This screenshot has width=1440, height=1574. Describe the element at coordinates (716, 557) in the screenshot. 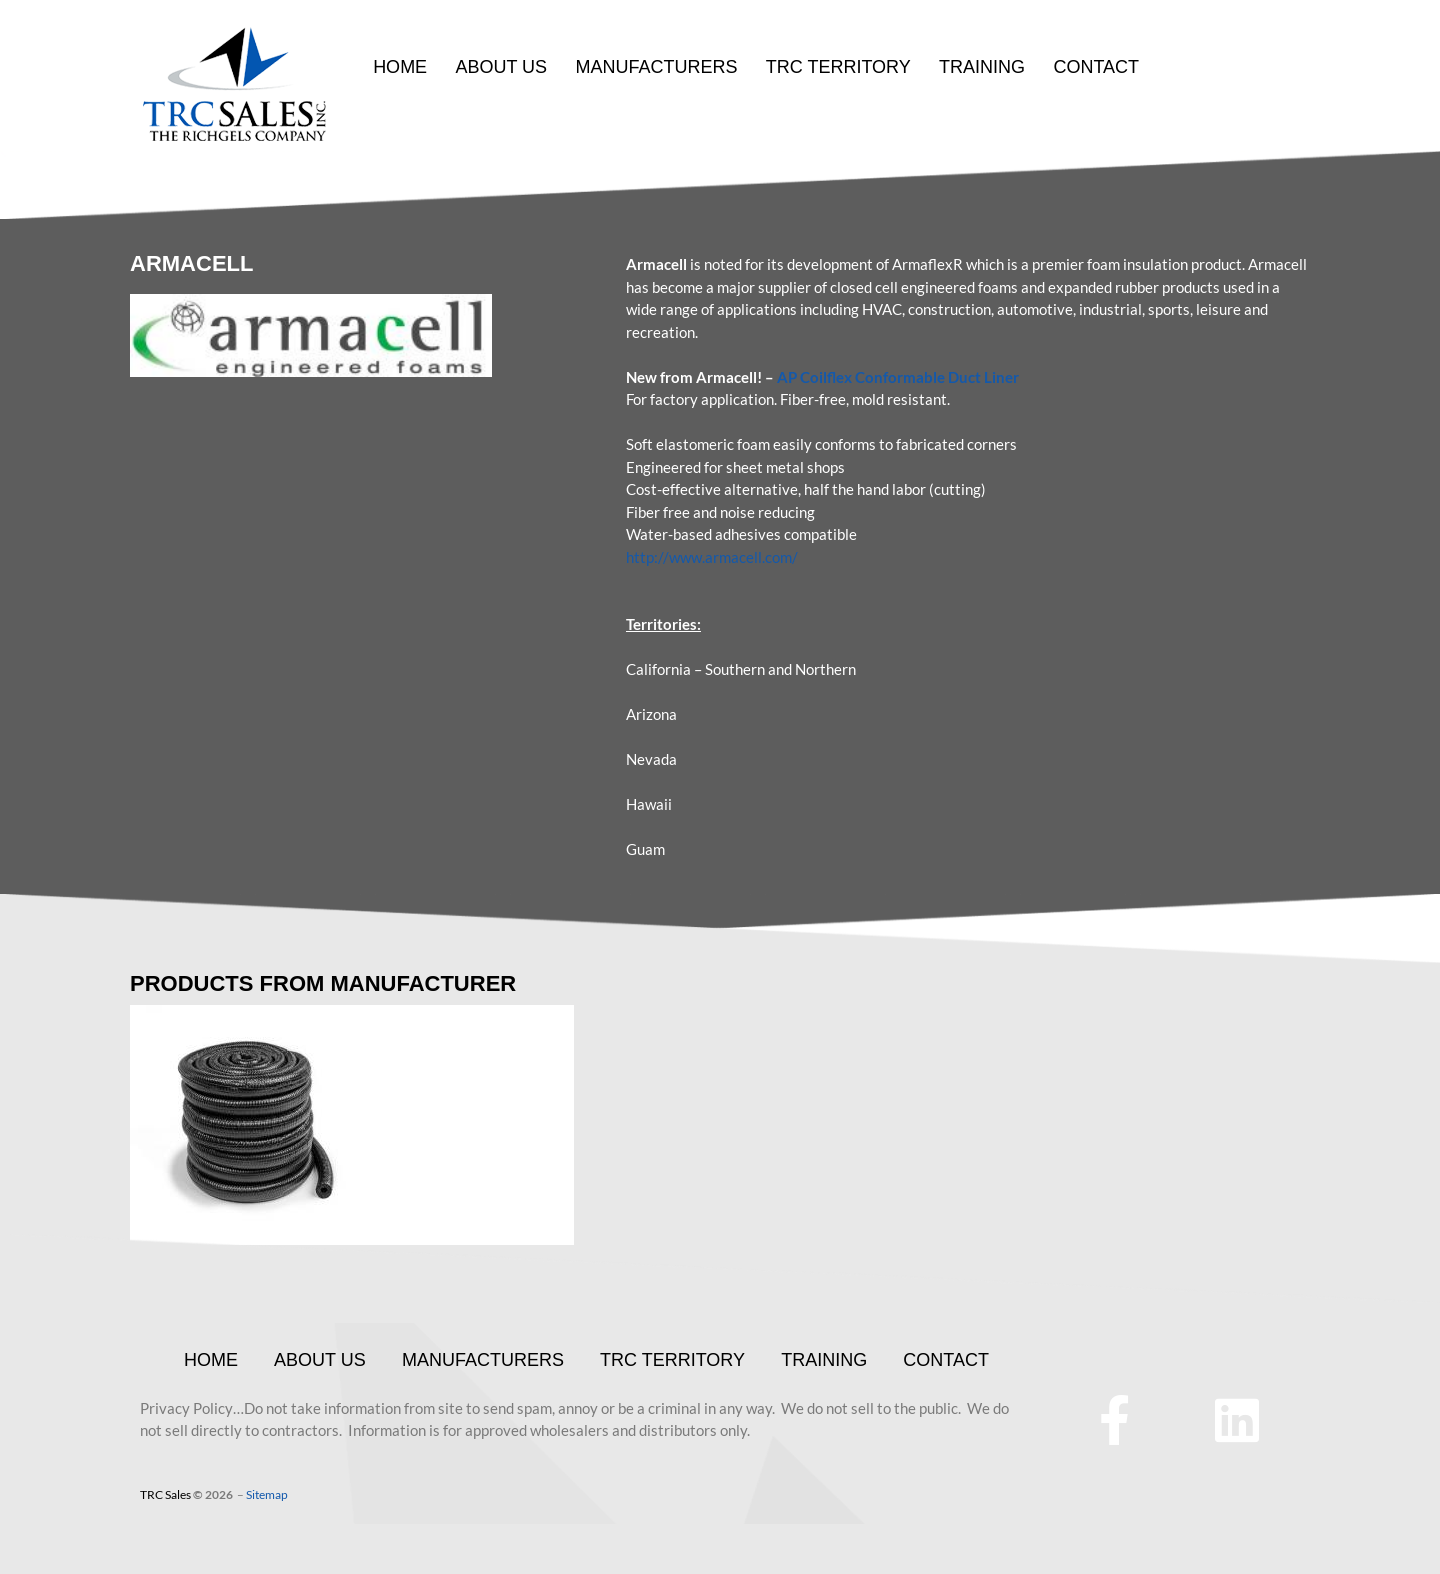

I see `ttp://www.armacell.com/` at that location.